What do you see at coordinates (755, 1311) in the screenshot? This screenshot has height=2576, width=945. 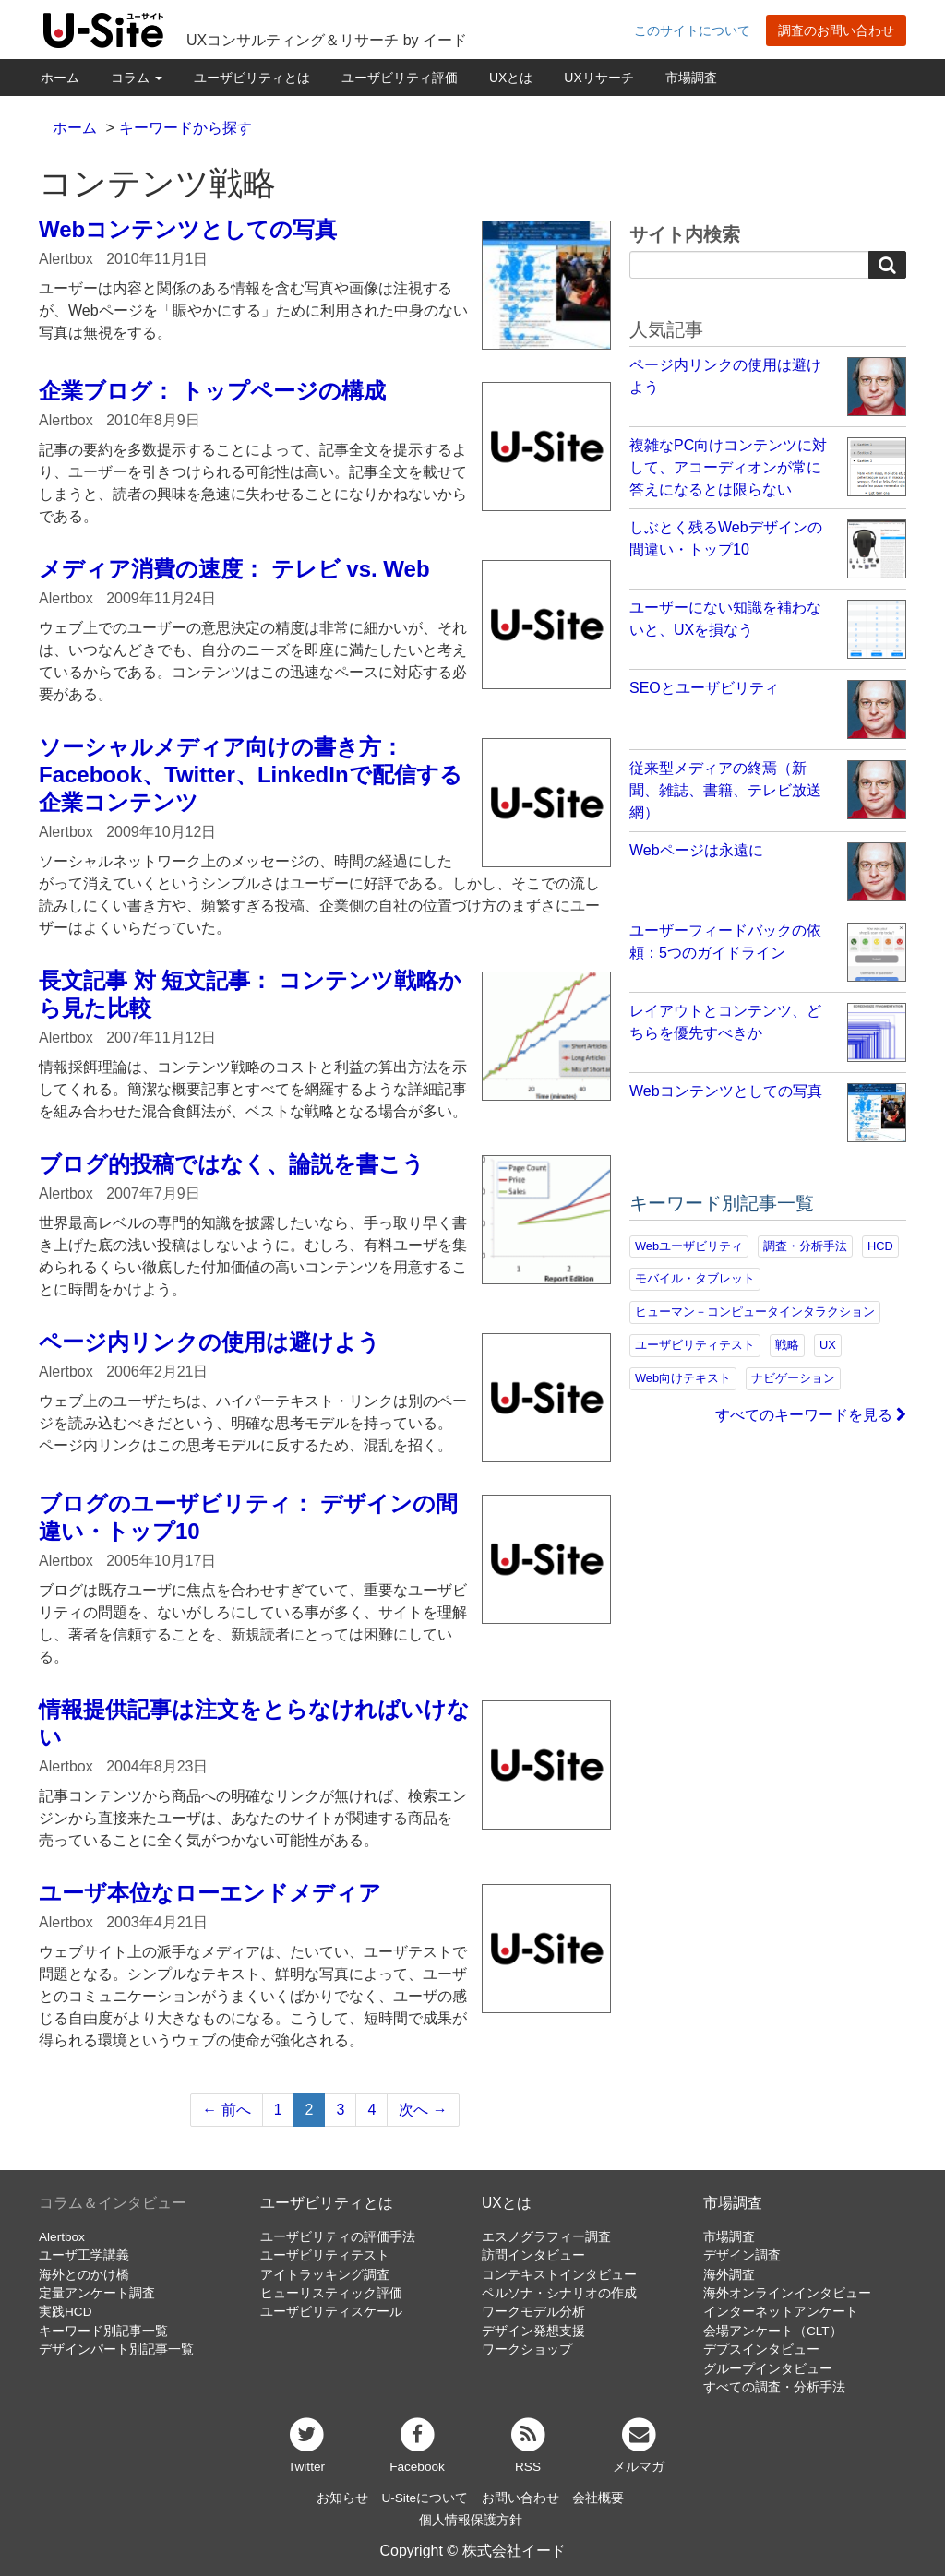 I see `ヒューマン－コンピュータインタラクション [ヒューマン－コンピュータインタラクション (97個の項目)]` at bounding box center [755, 1311].